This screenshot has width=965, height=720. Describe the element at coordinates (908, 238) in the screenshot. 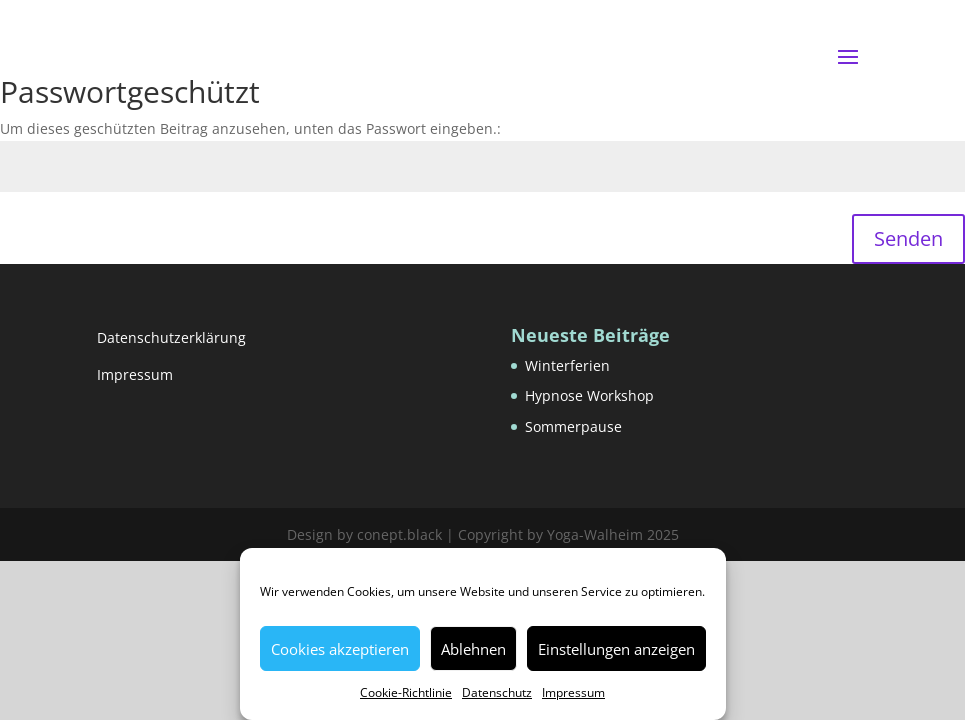

I see `Senden` at that location.